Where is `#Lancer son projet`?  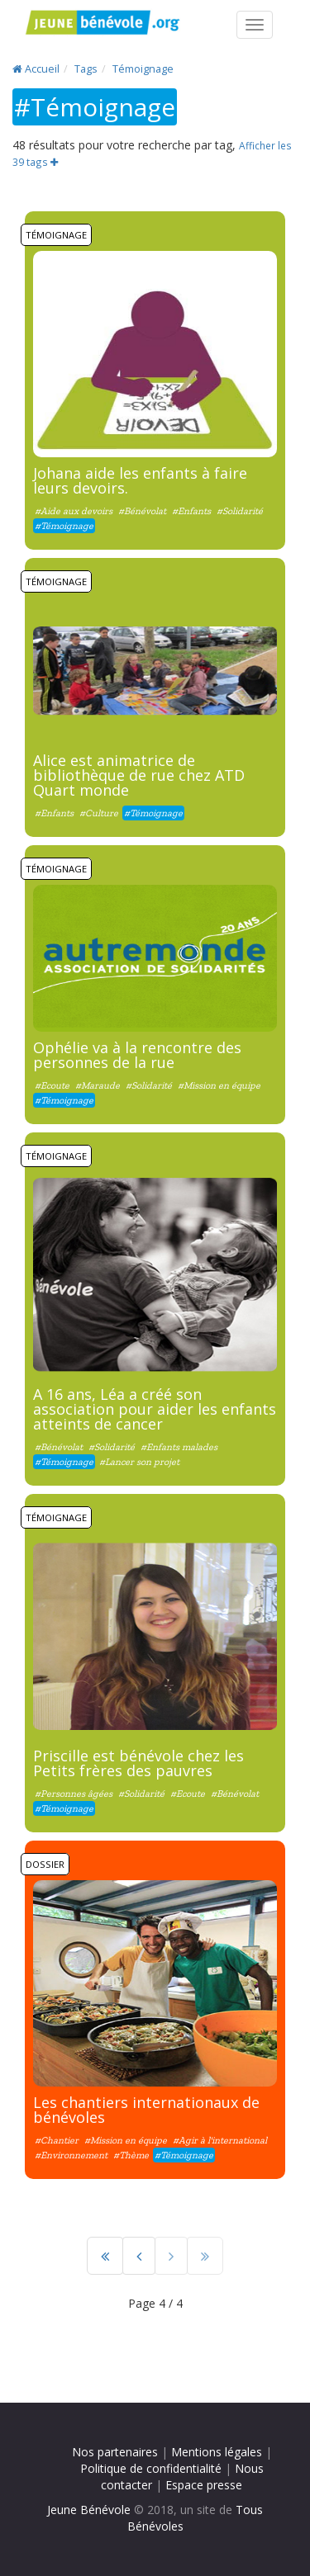
#Lancer son projet is located at coordinates (139, 1462).